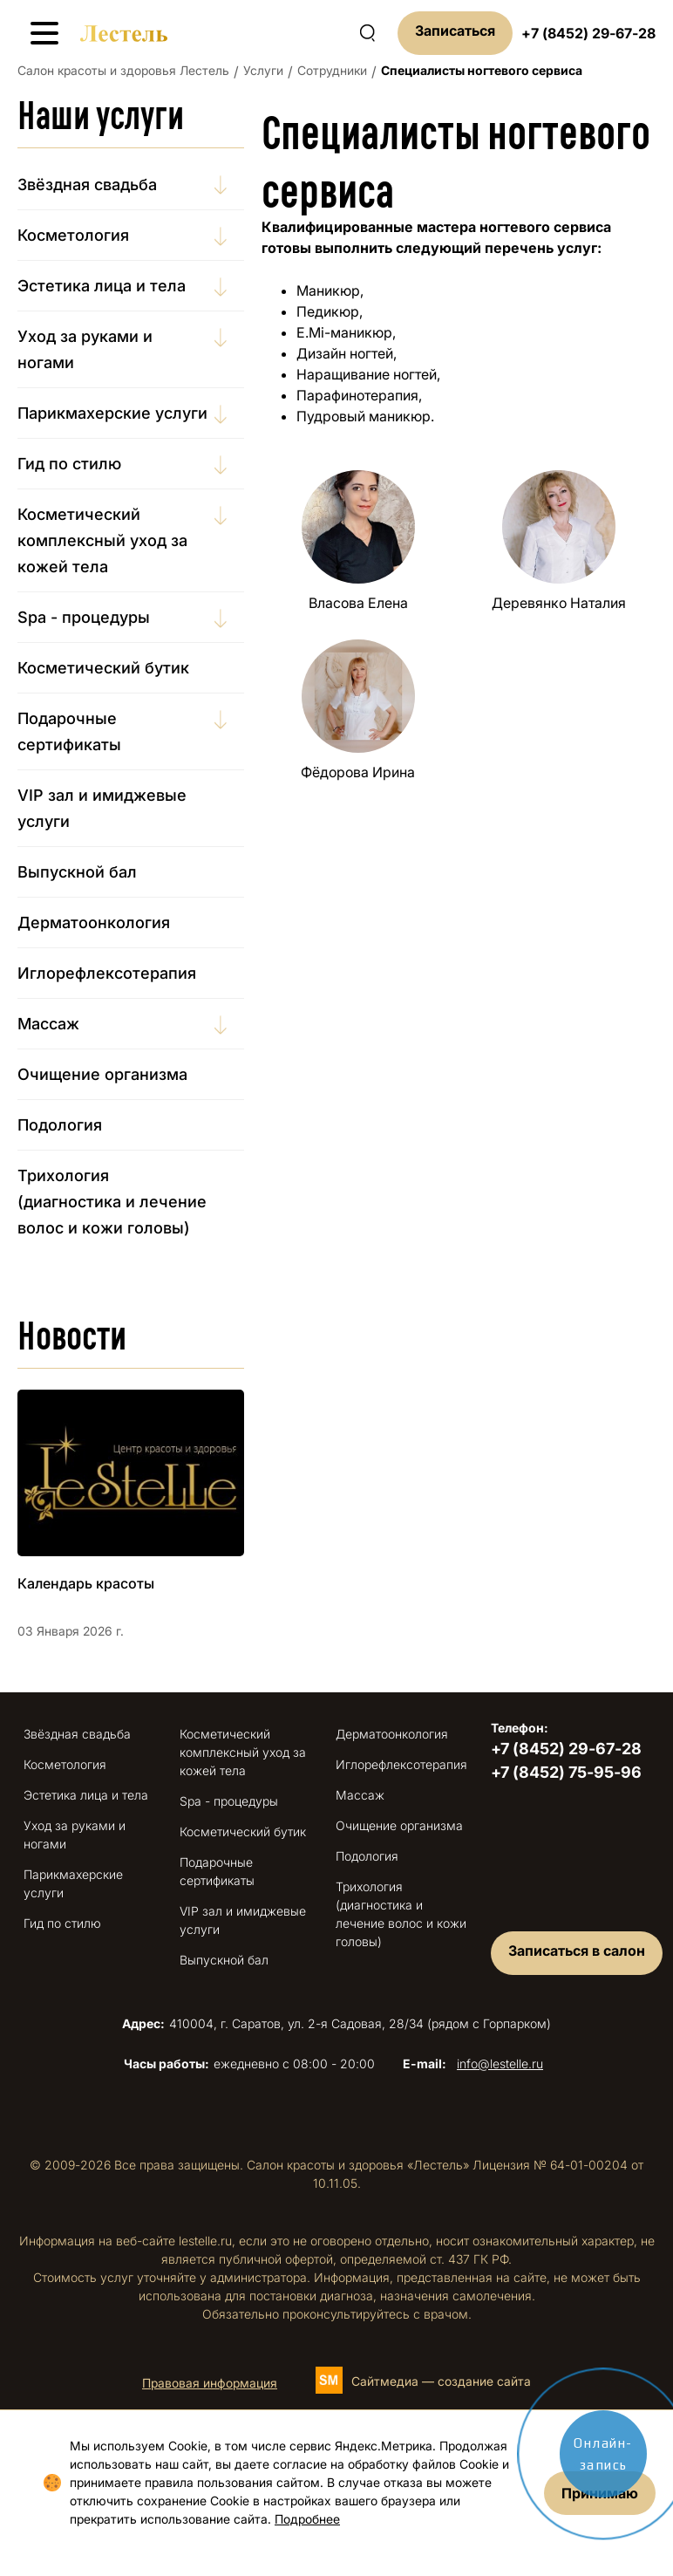 This screenshot has width=673, height=2576. Describe the element at coordinates (336, 2023) in the screenshot. I see `410004, г. Саратов, ул. 2-я Садовая, 28/34 (рядом с Горпарком)` at that location.